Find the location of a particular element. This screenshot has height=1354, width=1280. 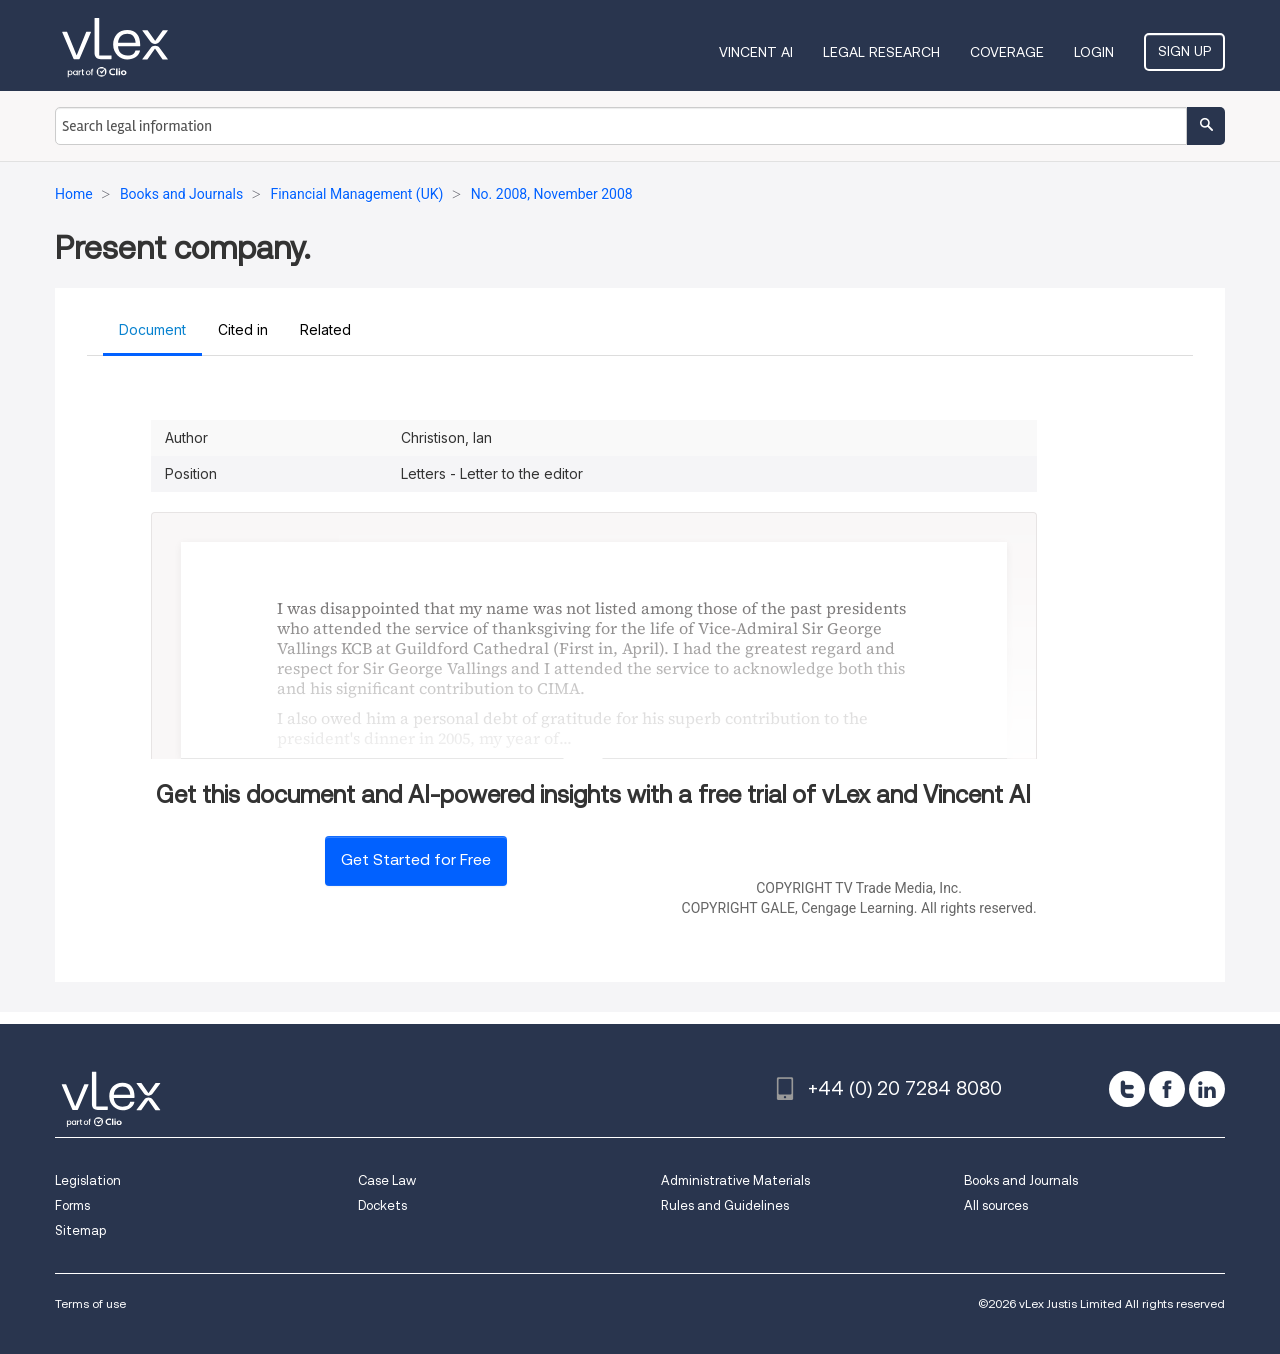

Legislation is located at coordinates (88, 1180).